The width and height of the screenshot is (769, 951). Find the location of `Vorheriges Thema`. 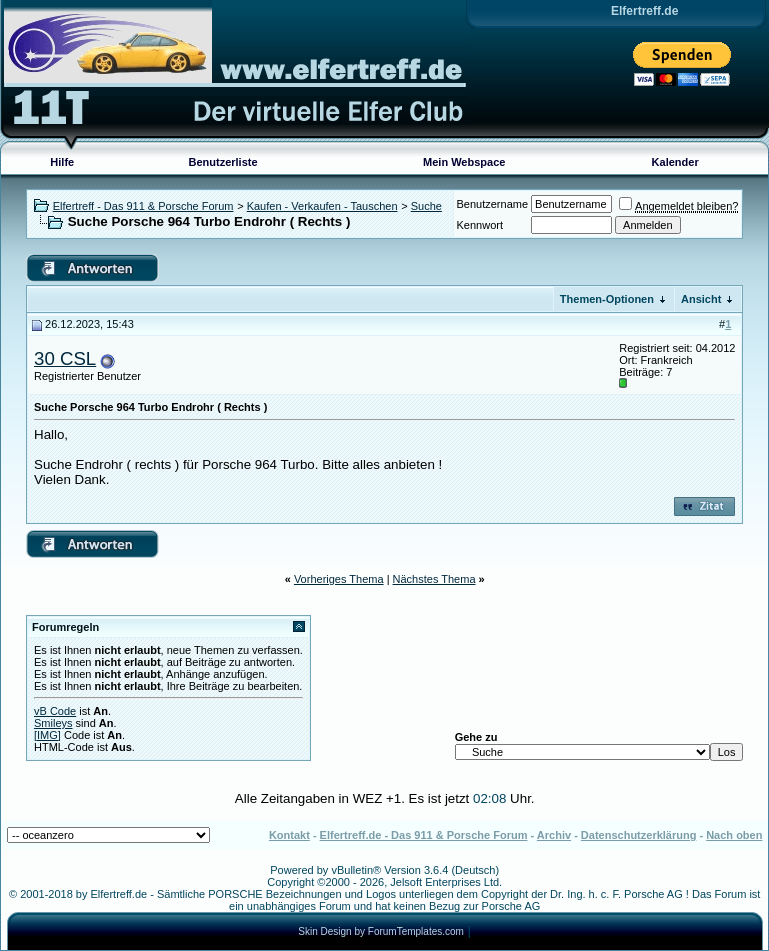

Vorheriges Thema is located at coordinates (339, 579).